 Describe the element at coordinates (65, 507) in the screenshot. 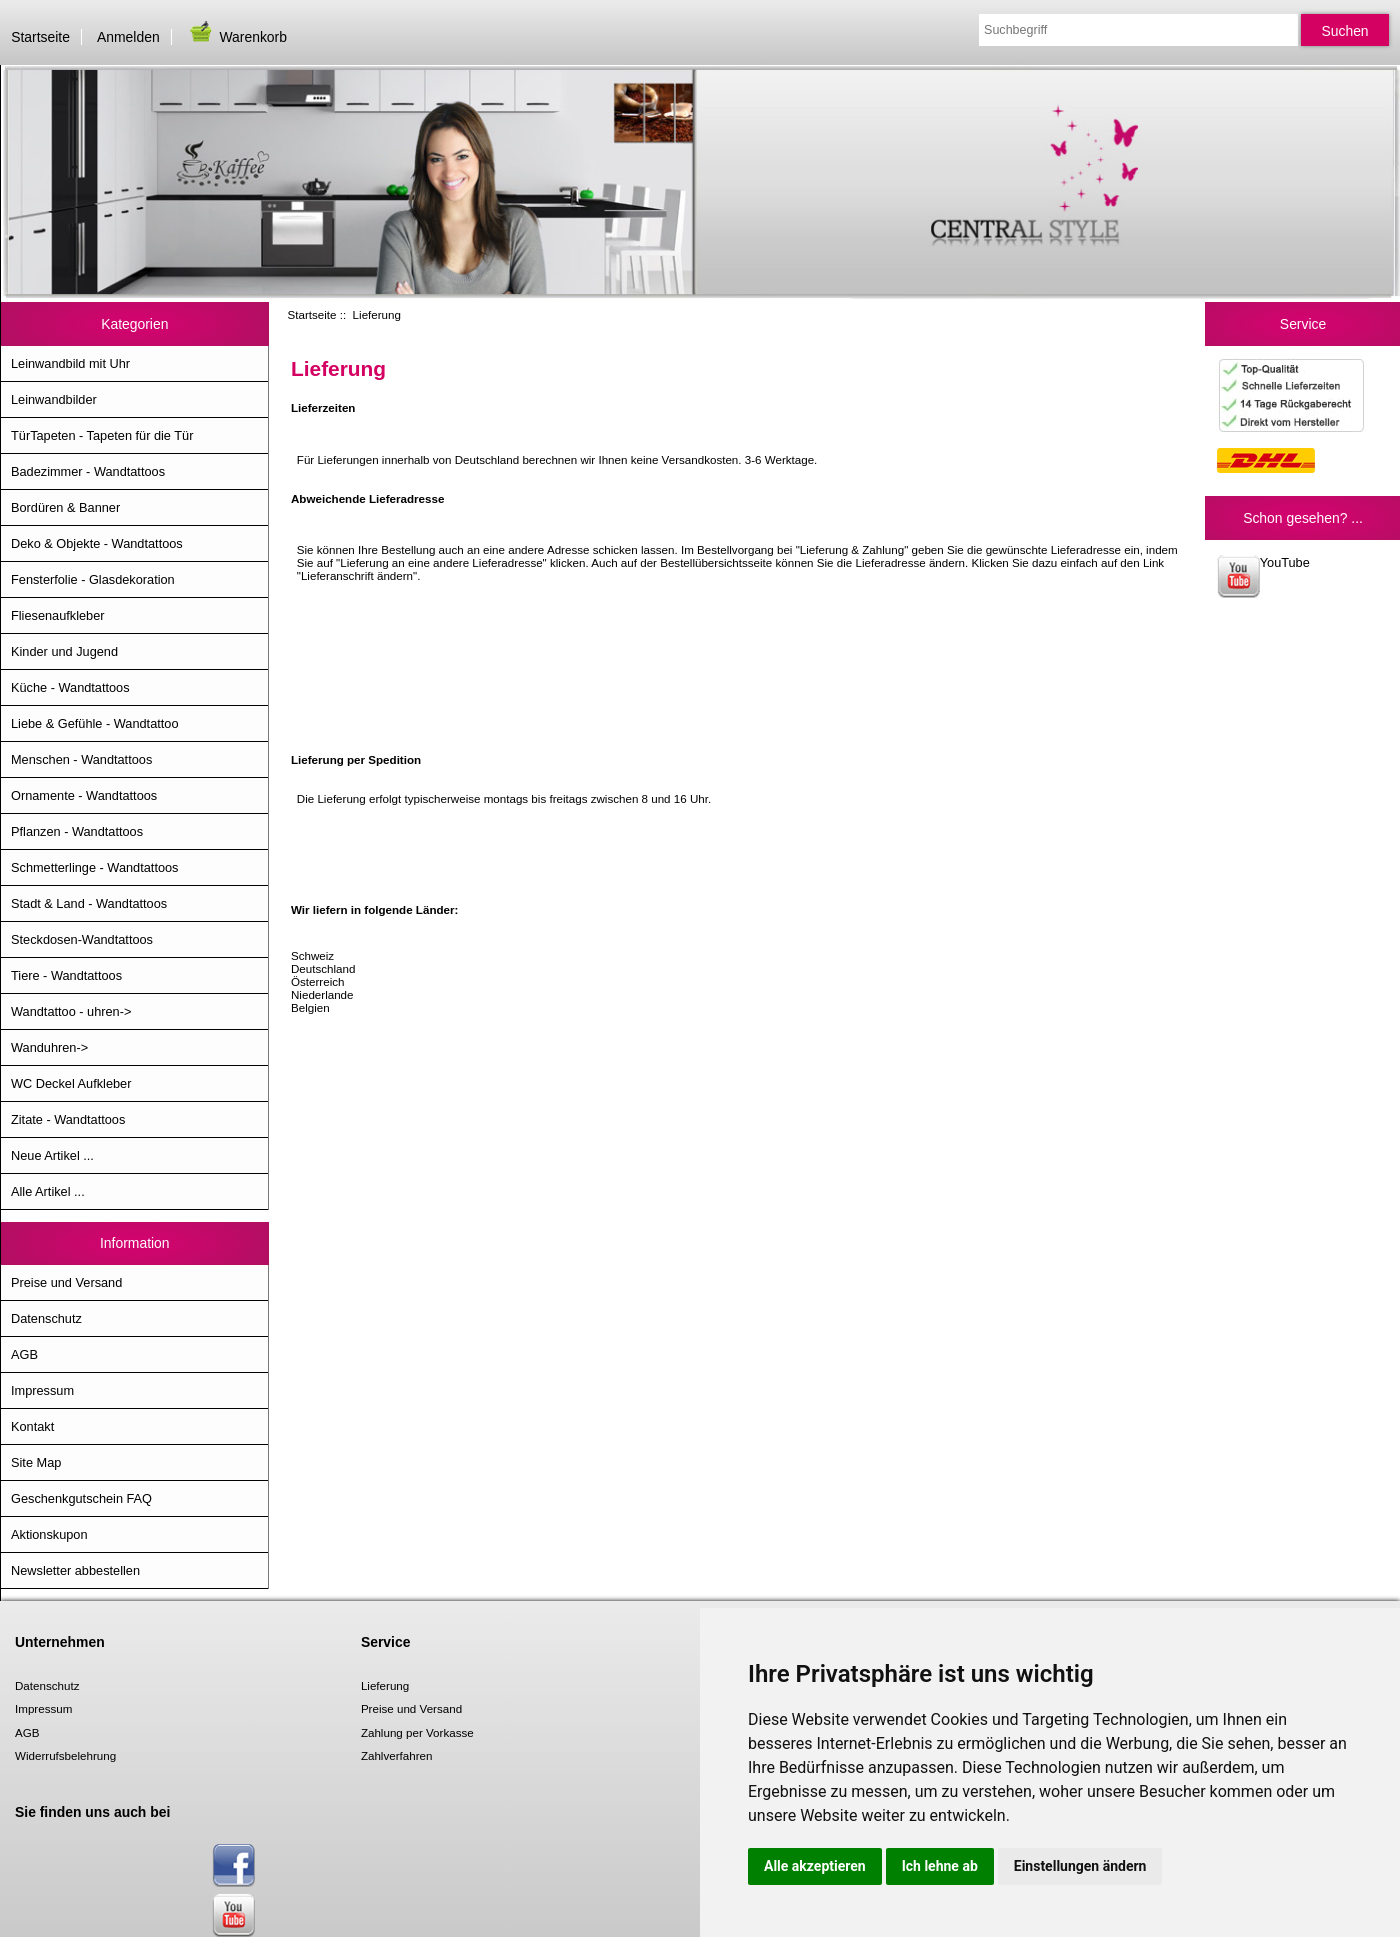

I see `Bordüren & Banner` at that location.